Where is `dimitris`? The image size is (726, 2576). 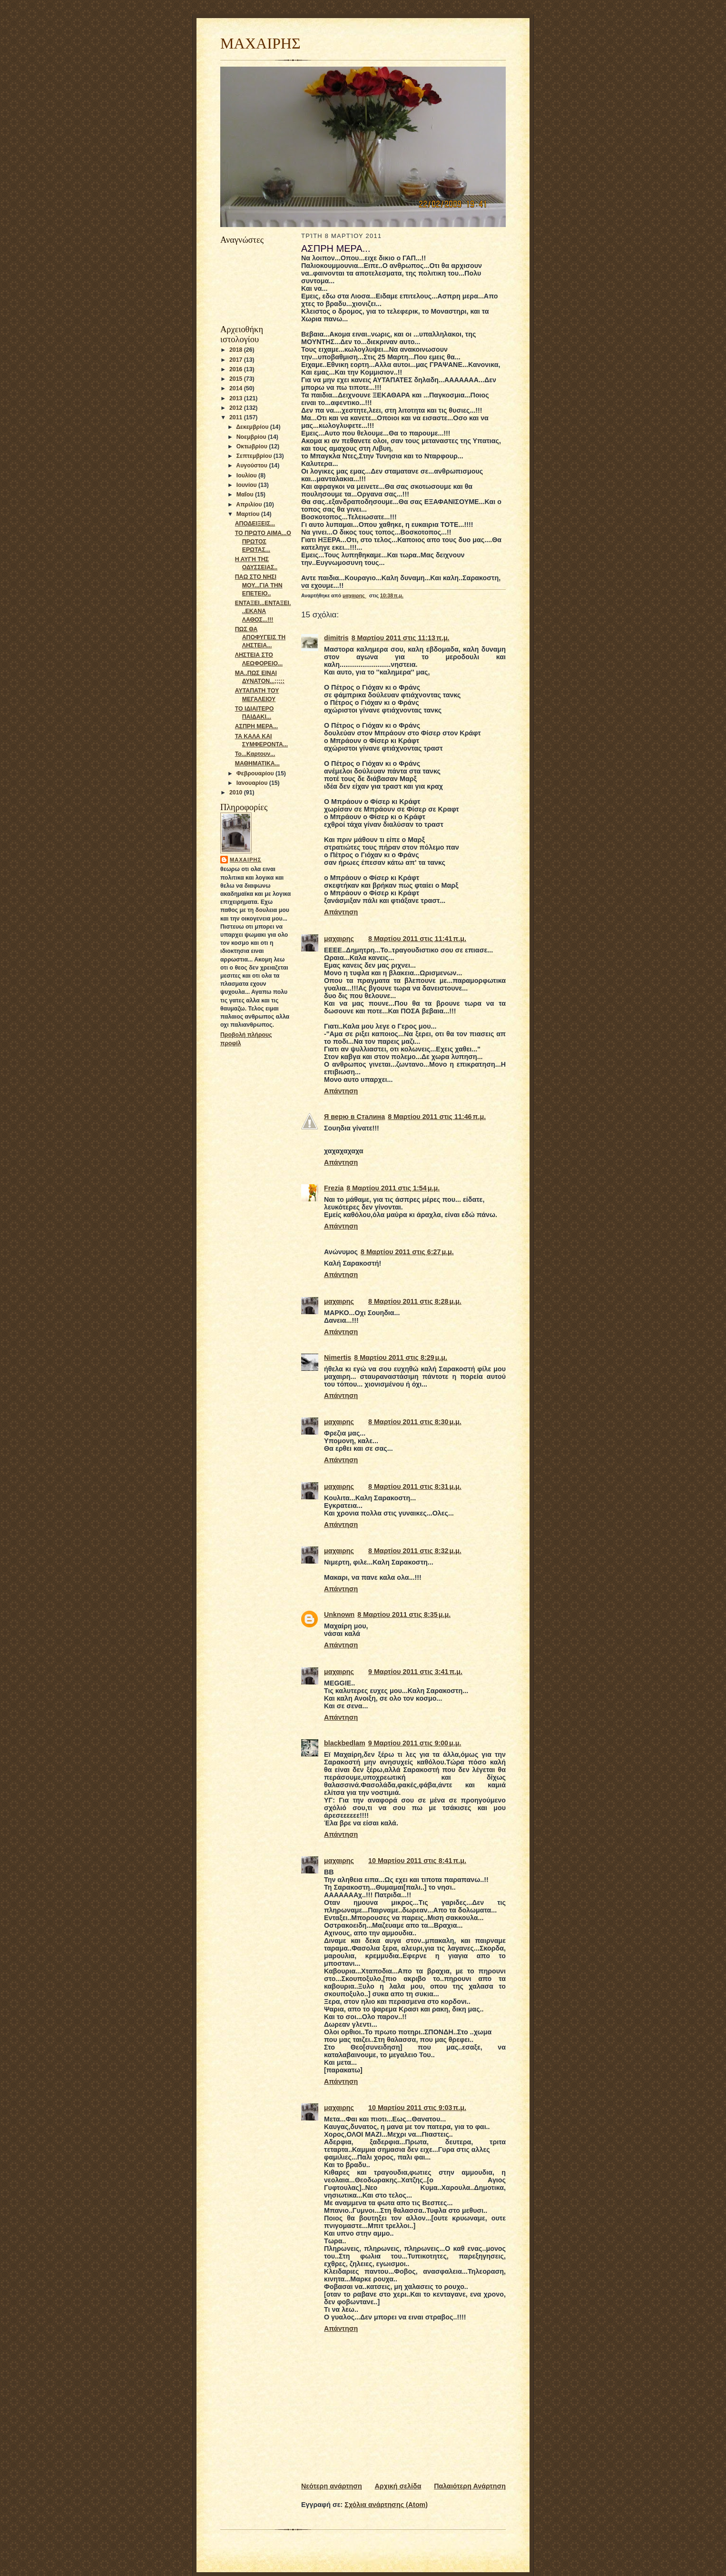
dimitris is located at coordinates (336, 638).